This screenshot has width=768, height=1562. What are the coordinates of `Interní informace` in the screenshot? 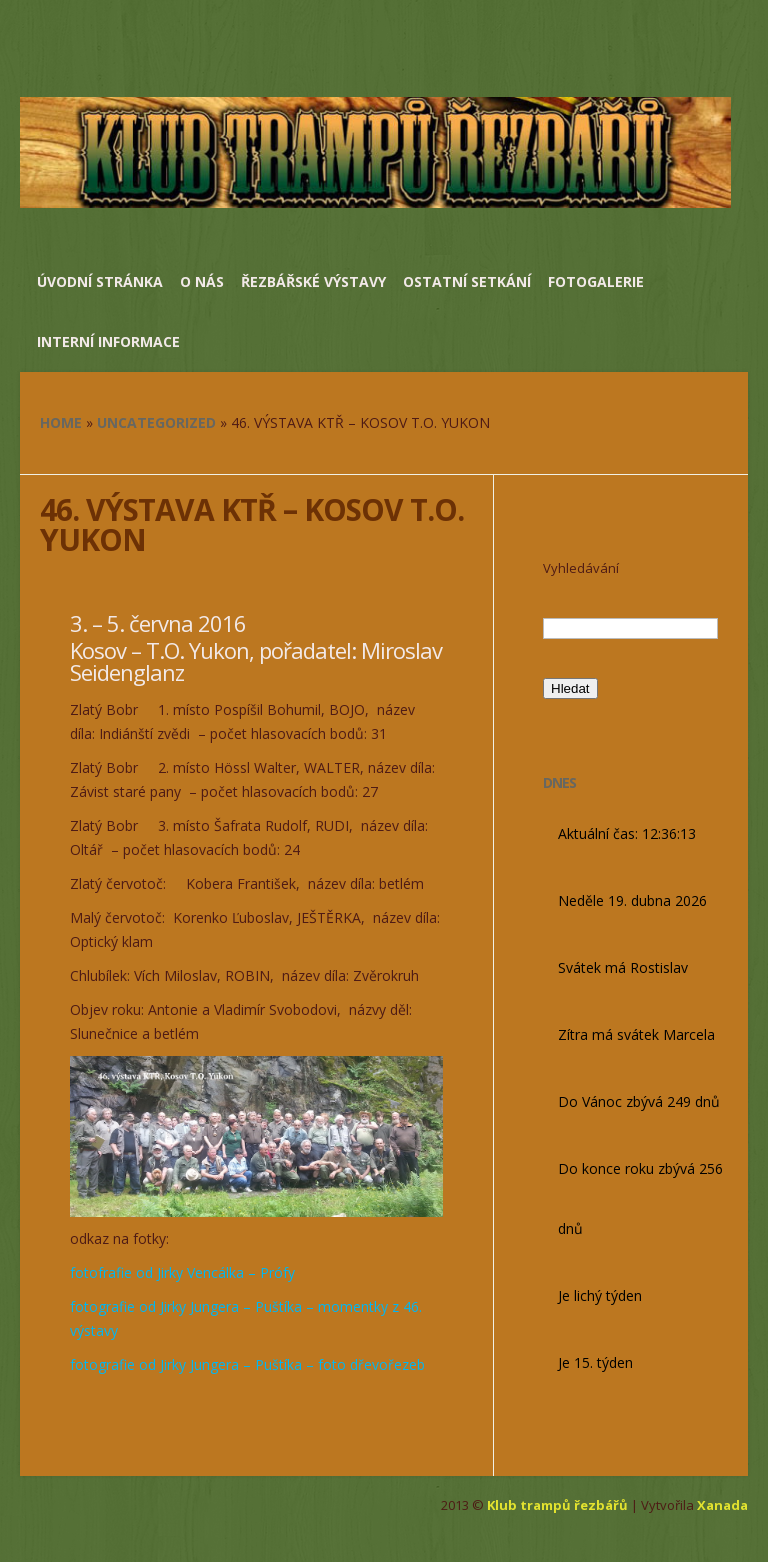 It's located at (108, 341).